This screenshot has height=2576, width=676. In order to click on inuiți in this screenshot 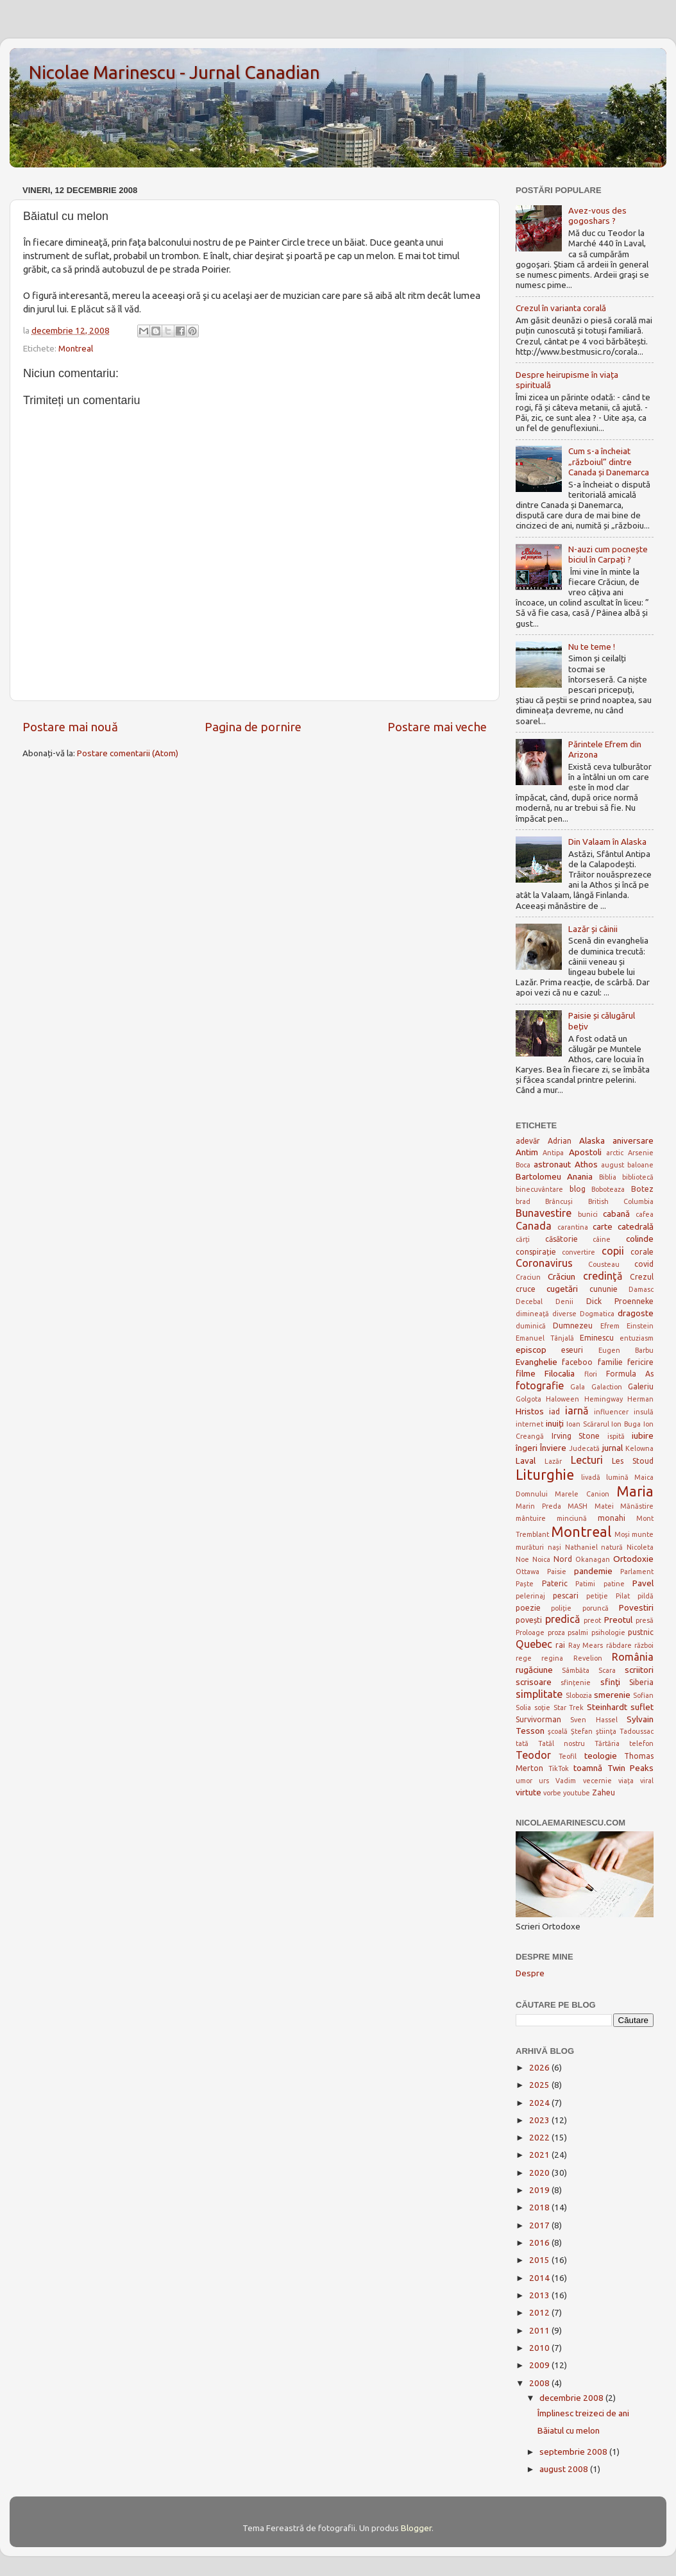, I will do `click(555, 1423)`.